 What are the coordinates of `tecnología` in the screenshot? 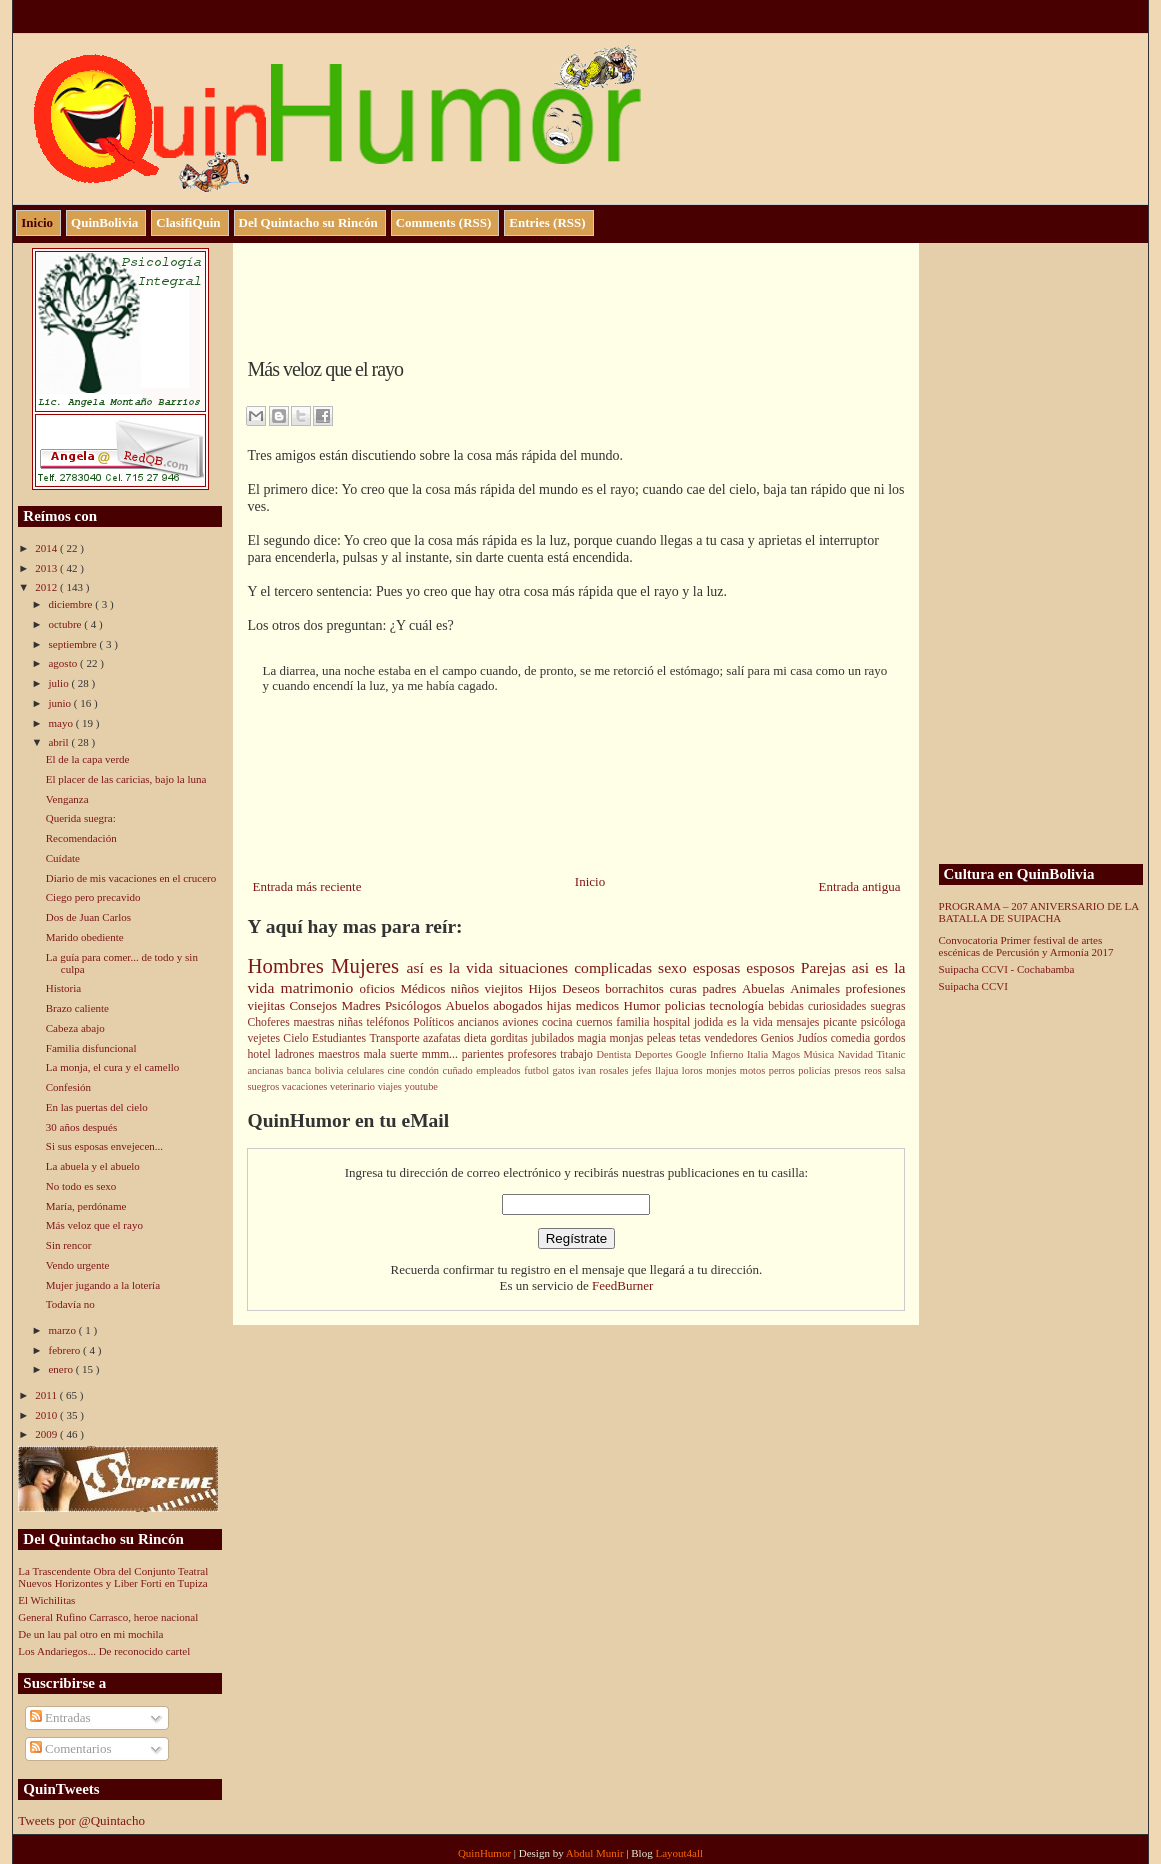 It's located at (739, 1005).